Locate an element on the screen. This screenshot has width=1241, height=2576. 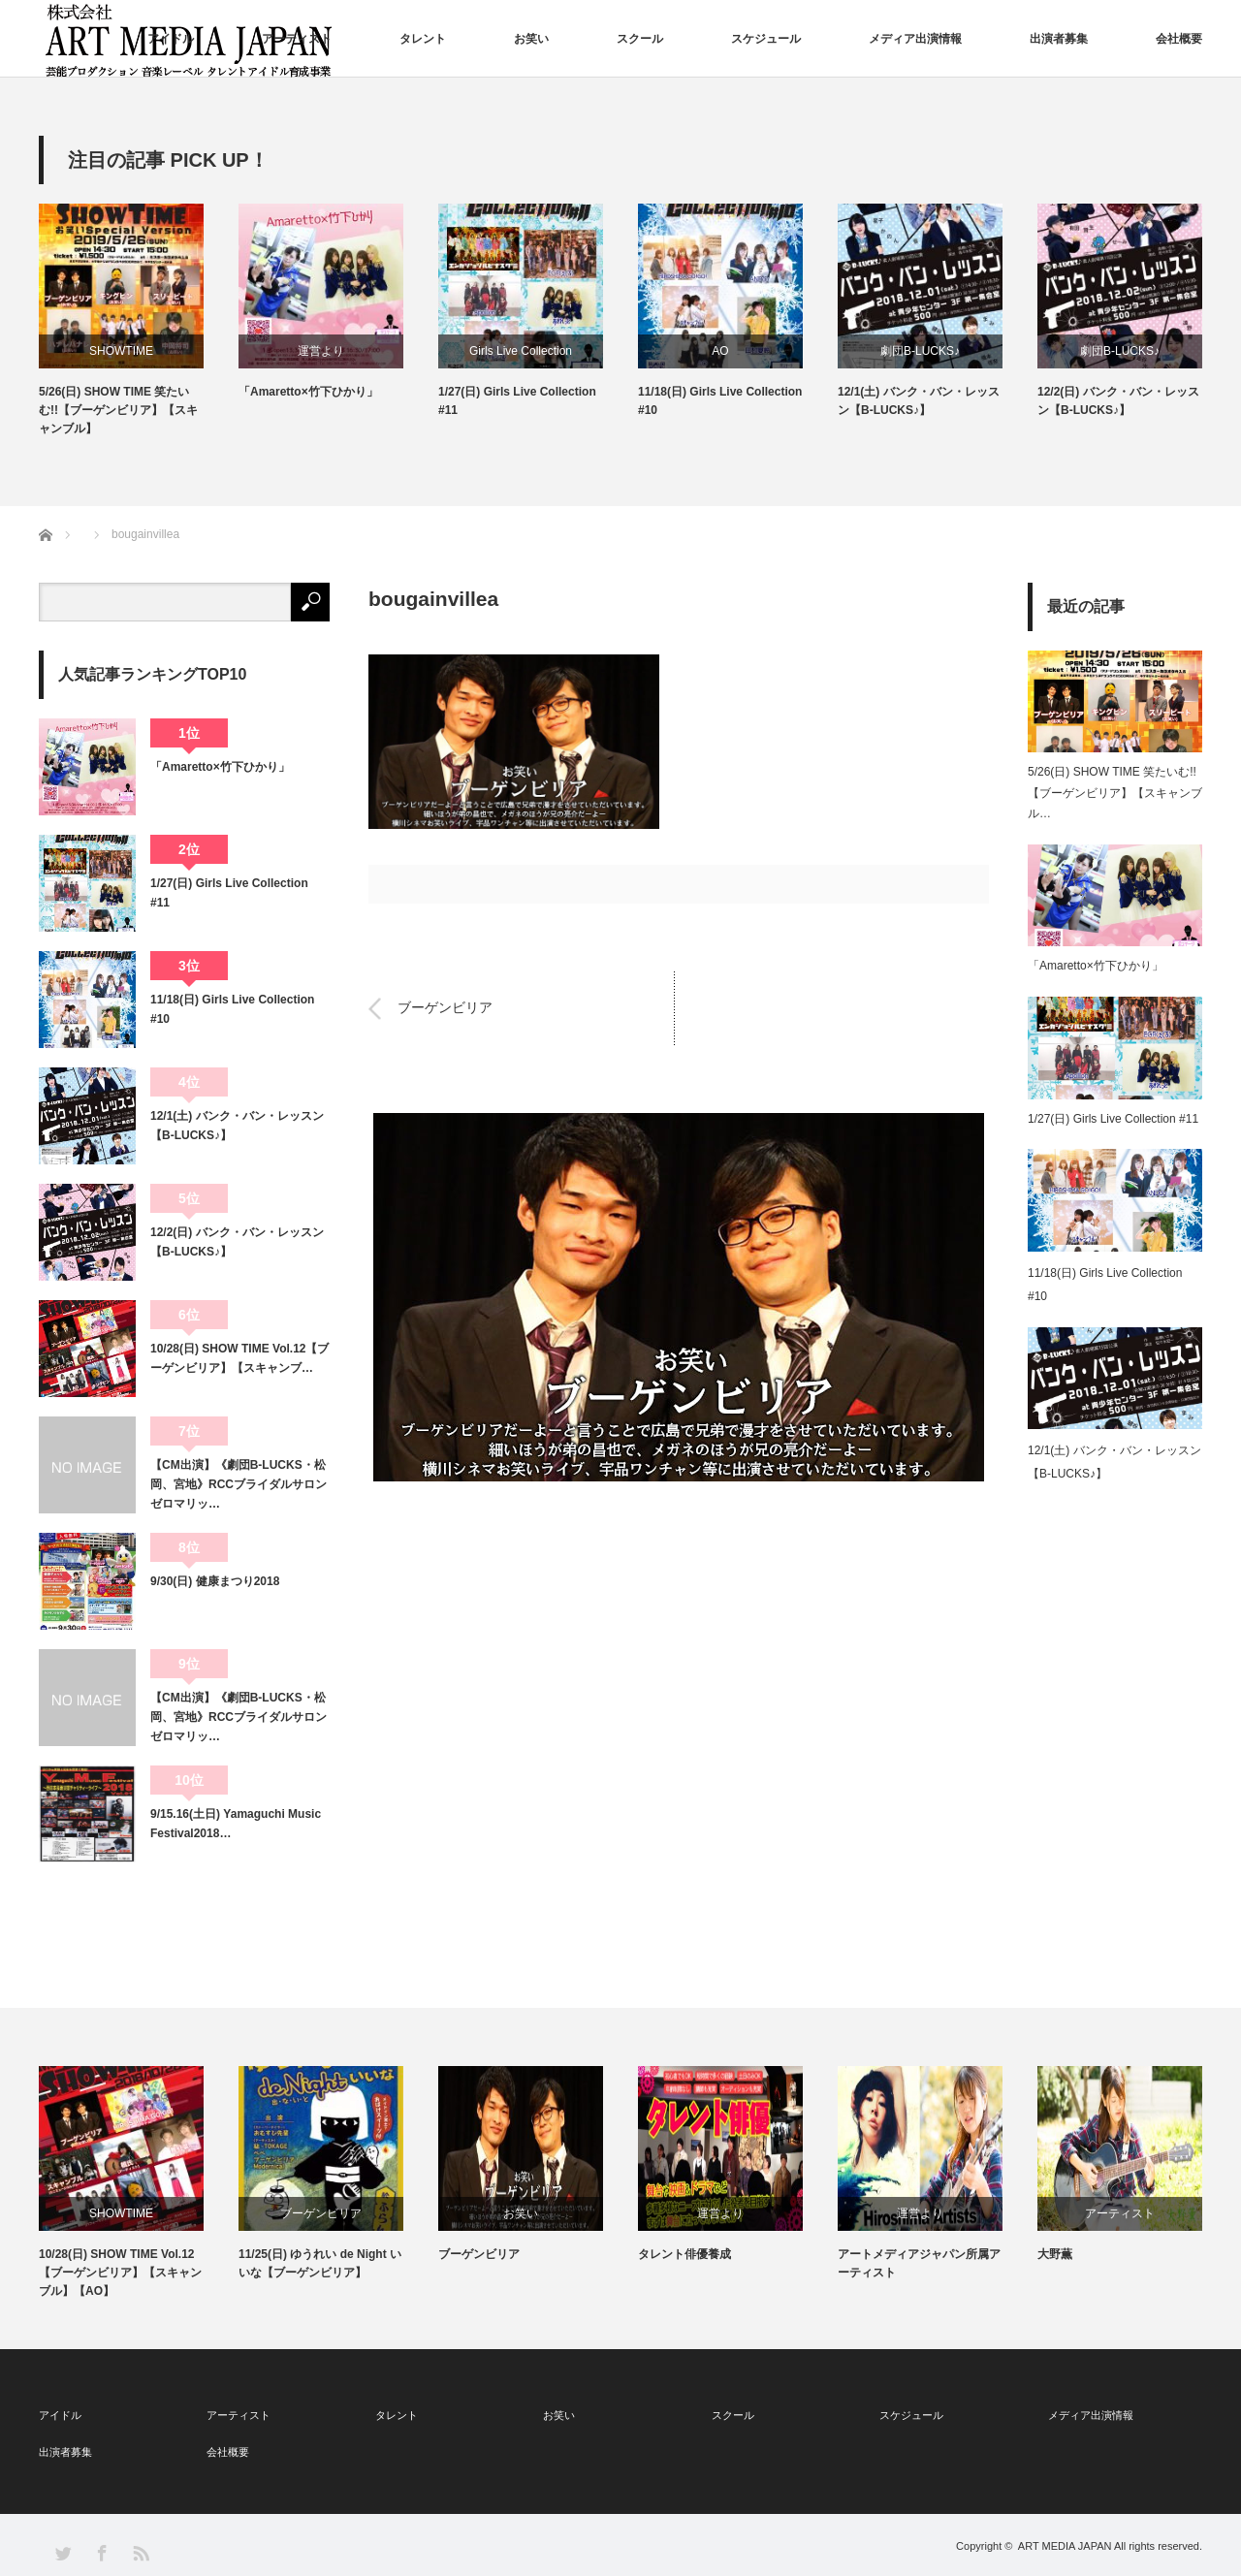
アートメディアジャパン所属アーティスト is located at coordinates (919, 2263).